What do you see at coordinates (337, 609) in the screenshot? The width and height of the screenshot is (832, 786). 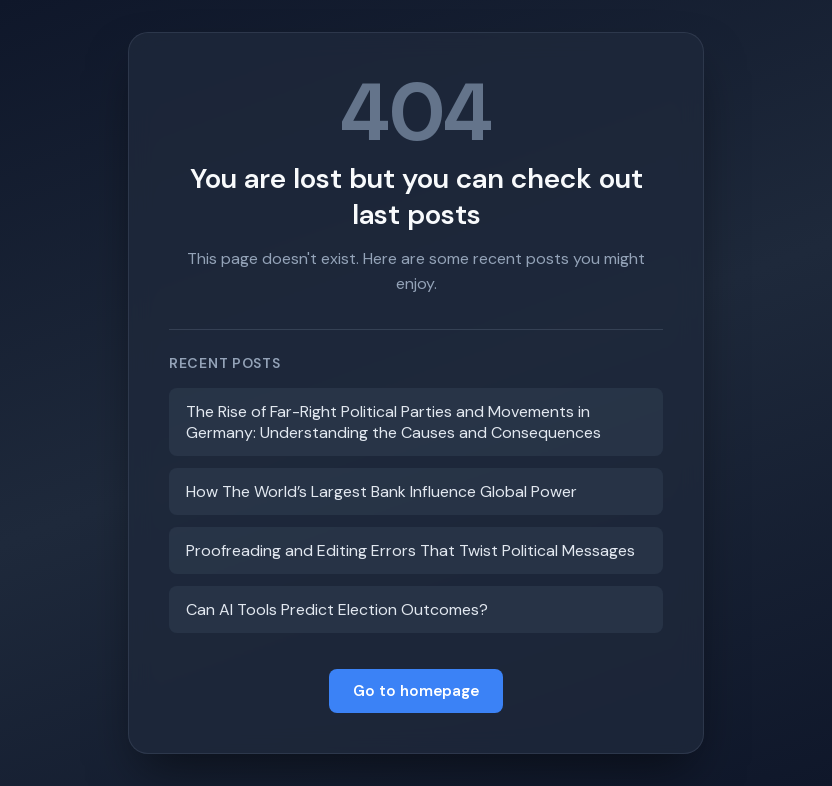 I see `Can AI Tools Predict Election Outcomes?` at bounding box center [337, 609].